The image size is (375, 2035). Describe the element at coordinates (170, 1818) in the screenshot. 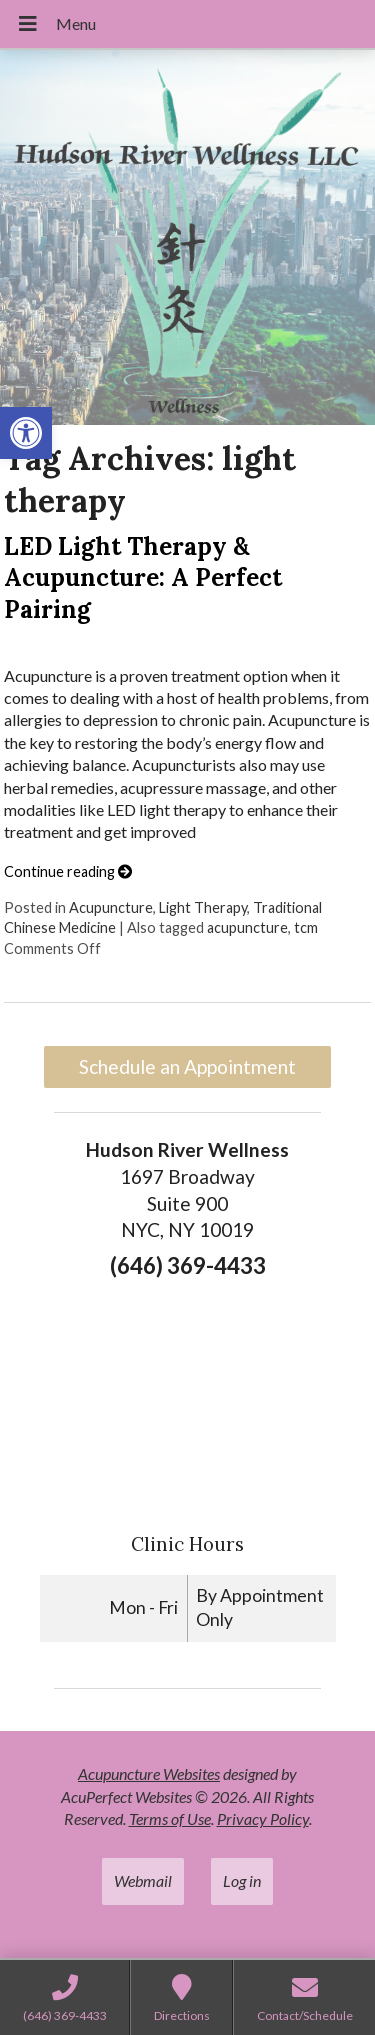

I see `Terms of Use [link]` at that location.